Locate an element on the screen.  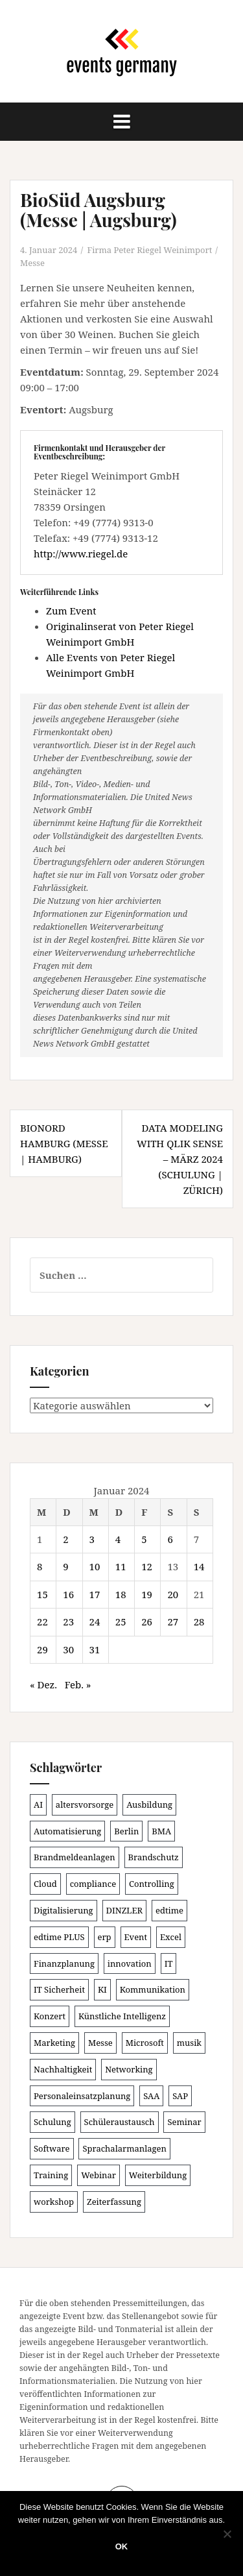
workshop [workshop (138 Einträge)] is located at coordinates (54, 2201).